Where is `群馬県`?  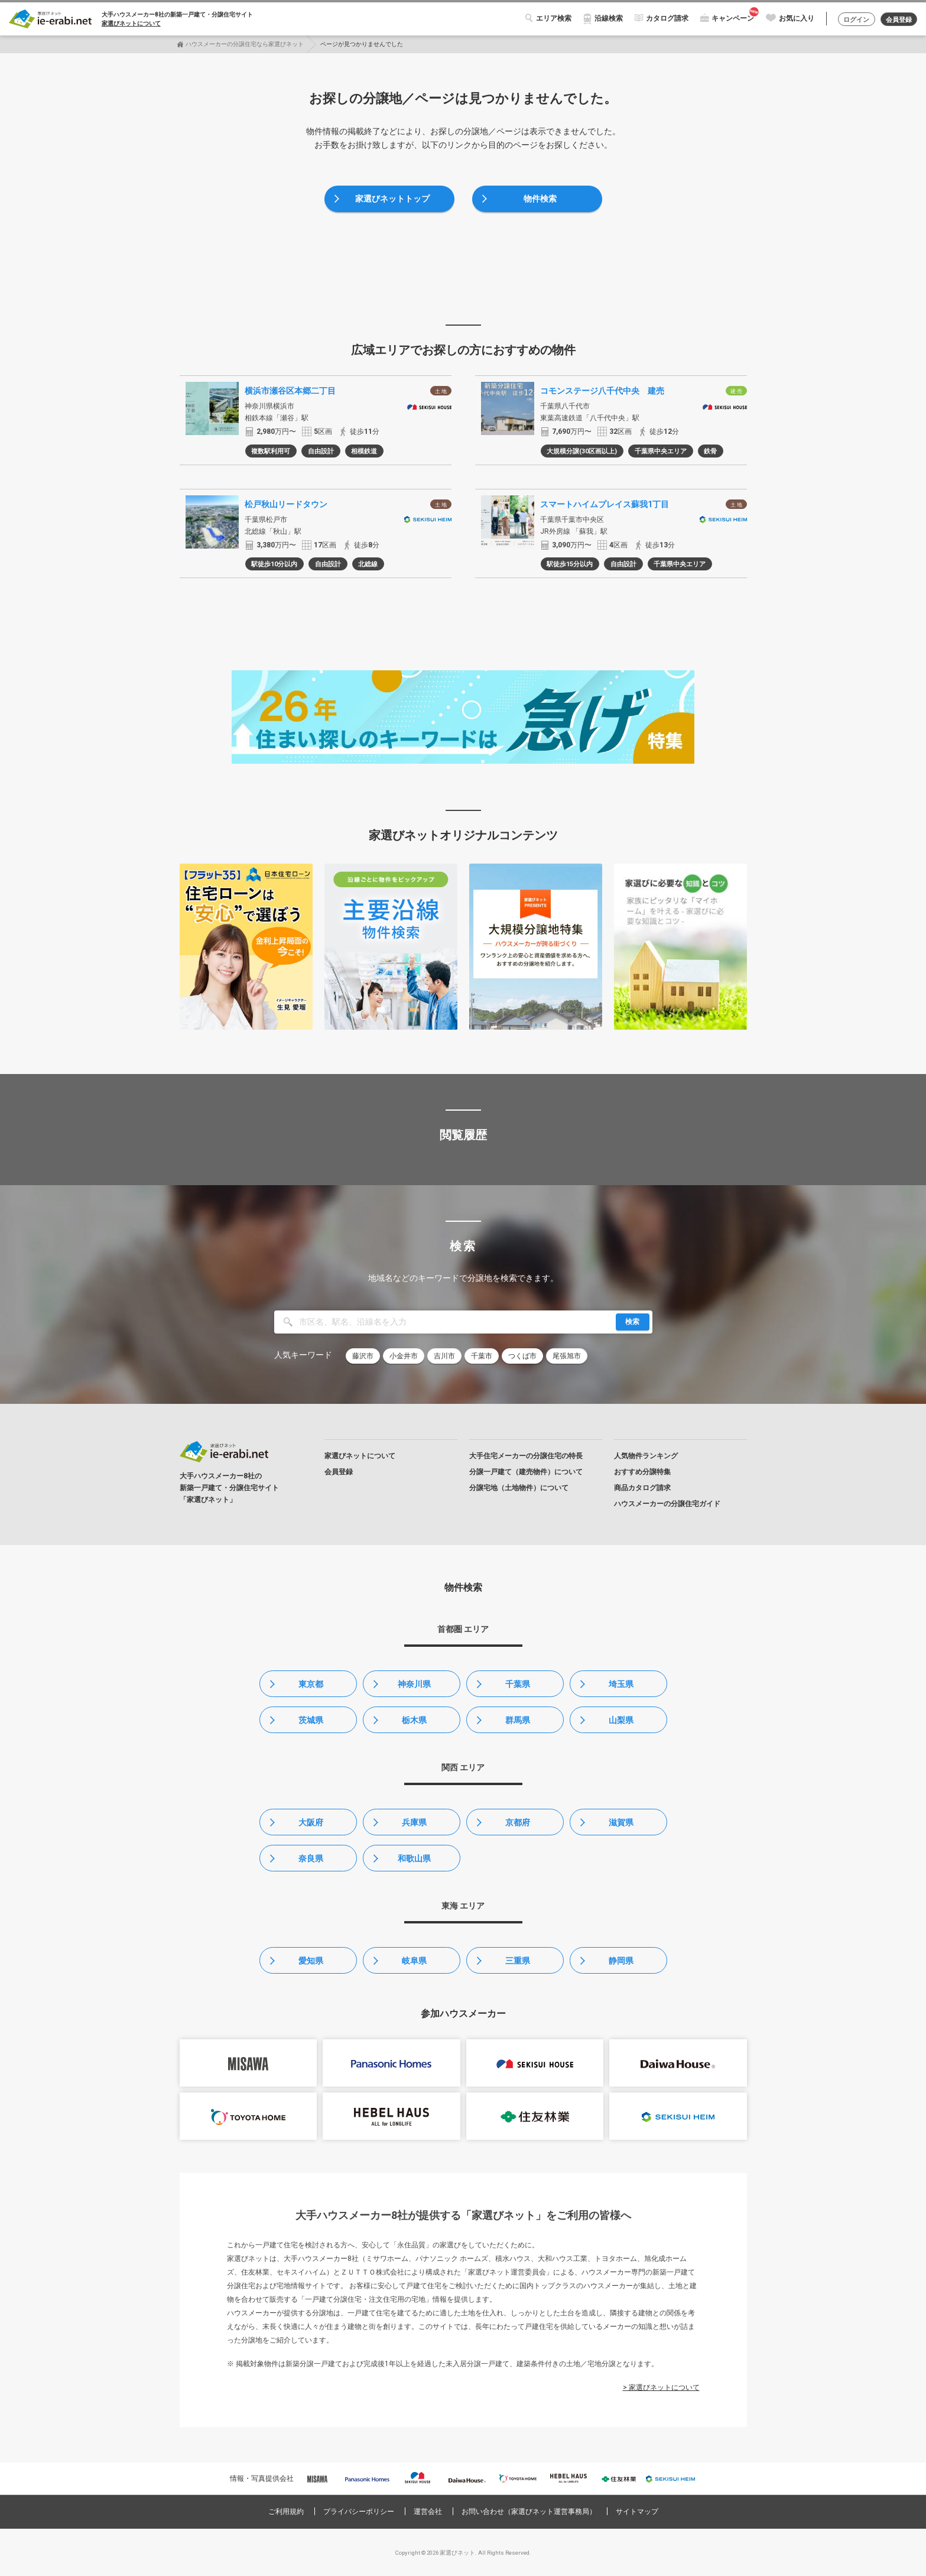
群馬県 is located at coordinates (517, 1720).